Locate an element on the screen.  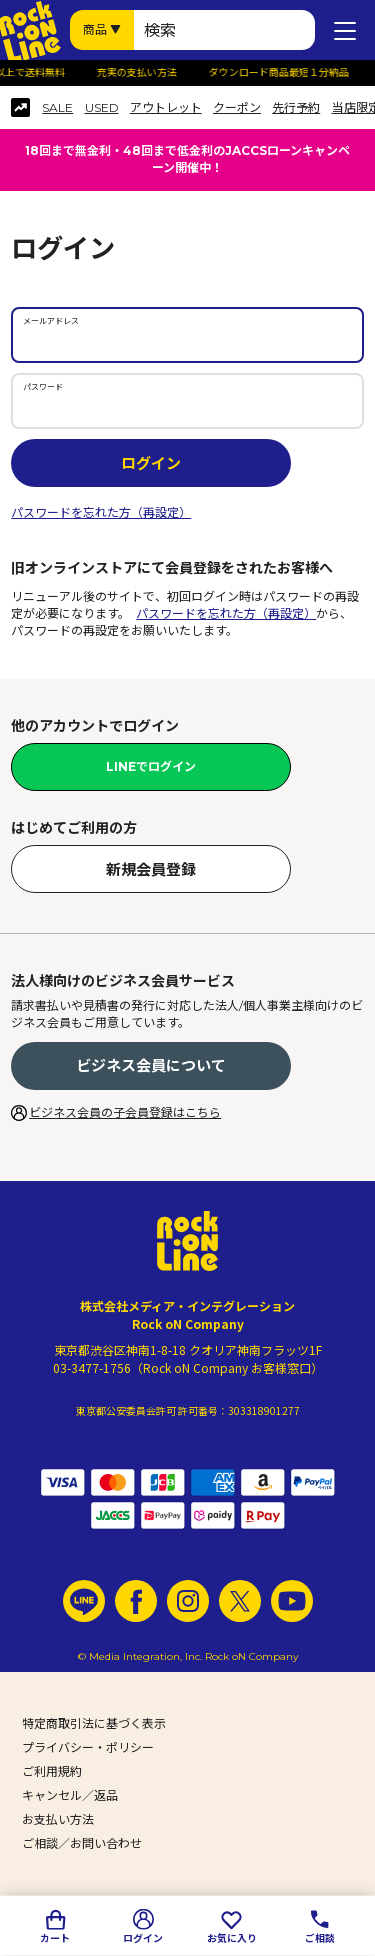
ビジネス会員の子会員登録はこちら is located at coordinates (125, 1112).